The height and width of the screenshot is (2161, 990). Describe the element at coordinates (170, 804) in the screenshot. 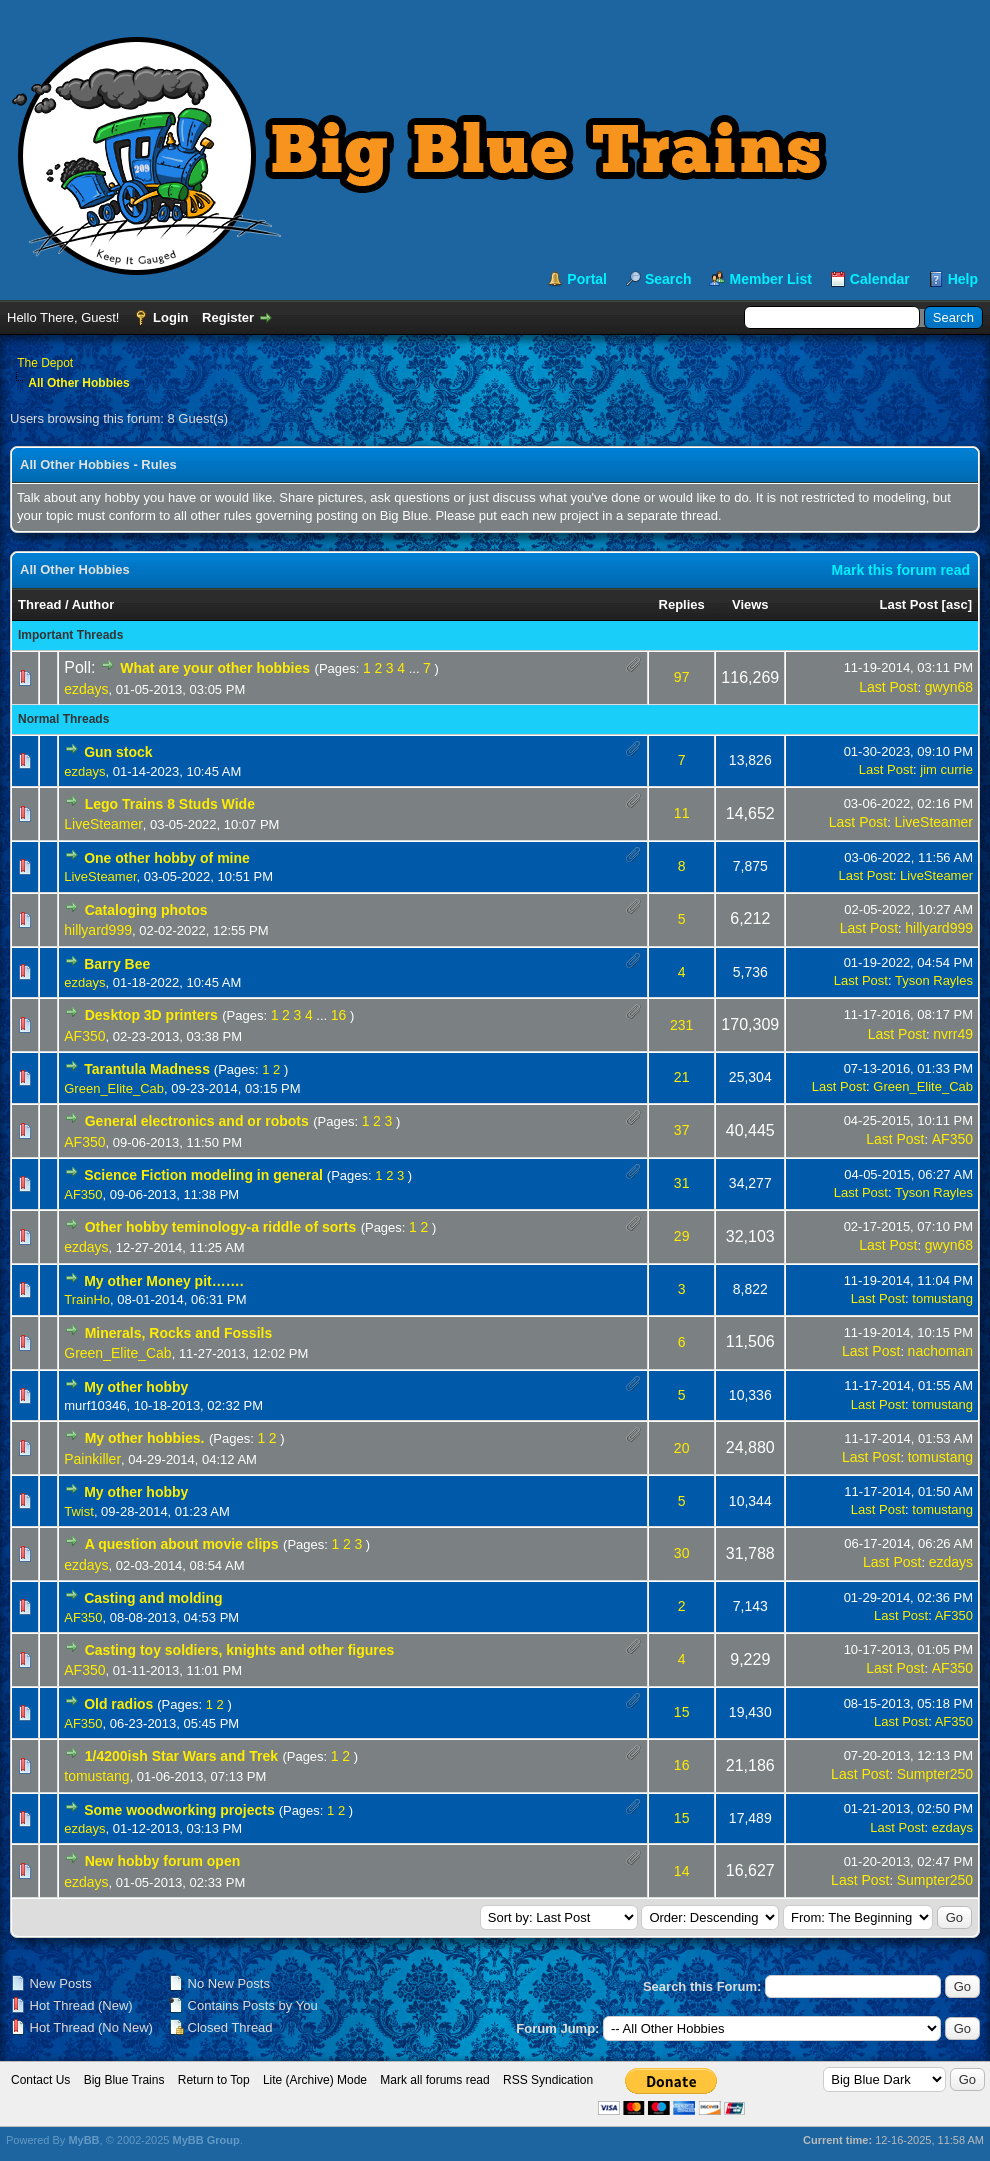

I see `Lego Trains 8 Studs Wide` at that location.